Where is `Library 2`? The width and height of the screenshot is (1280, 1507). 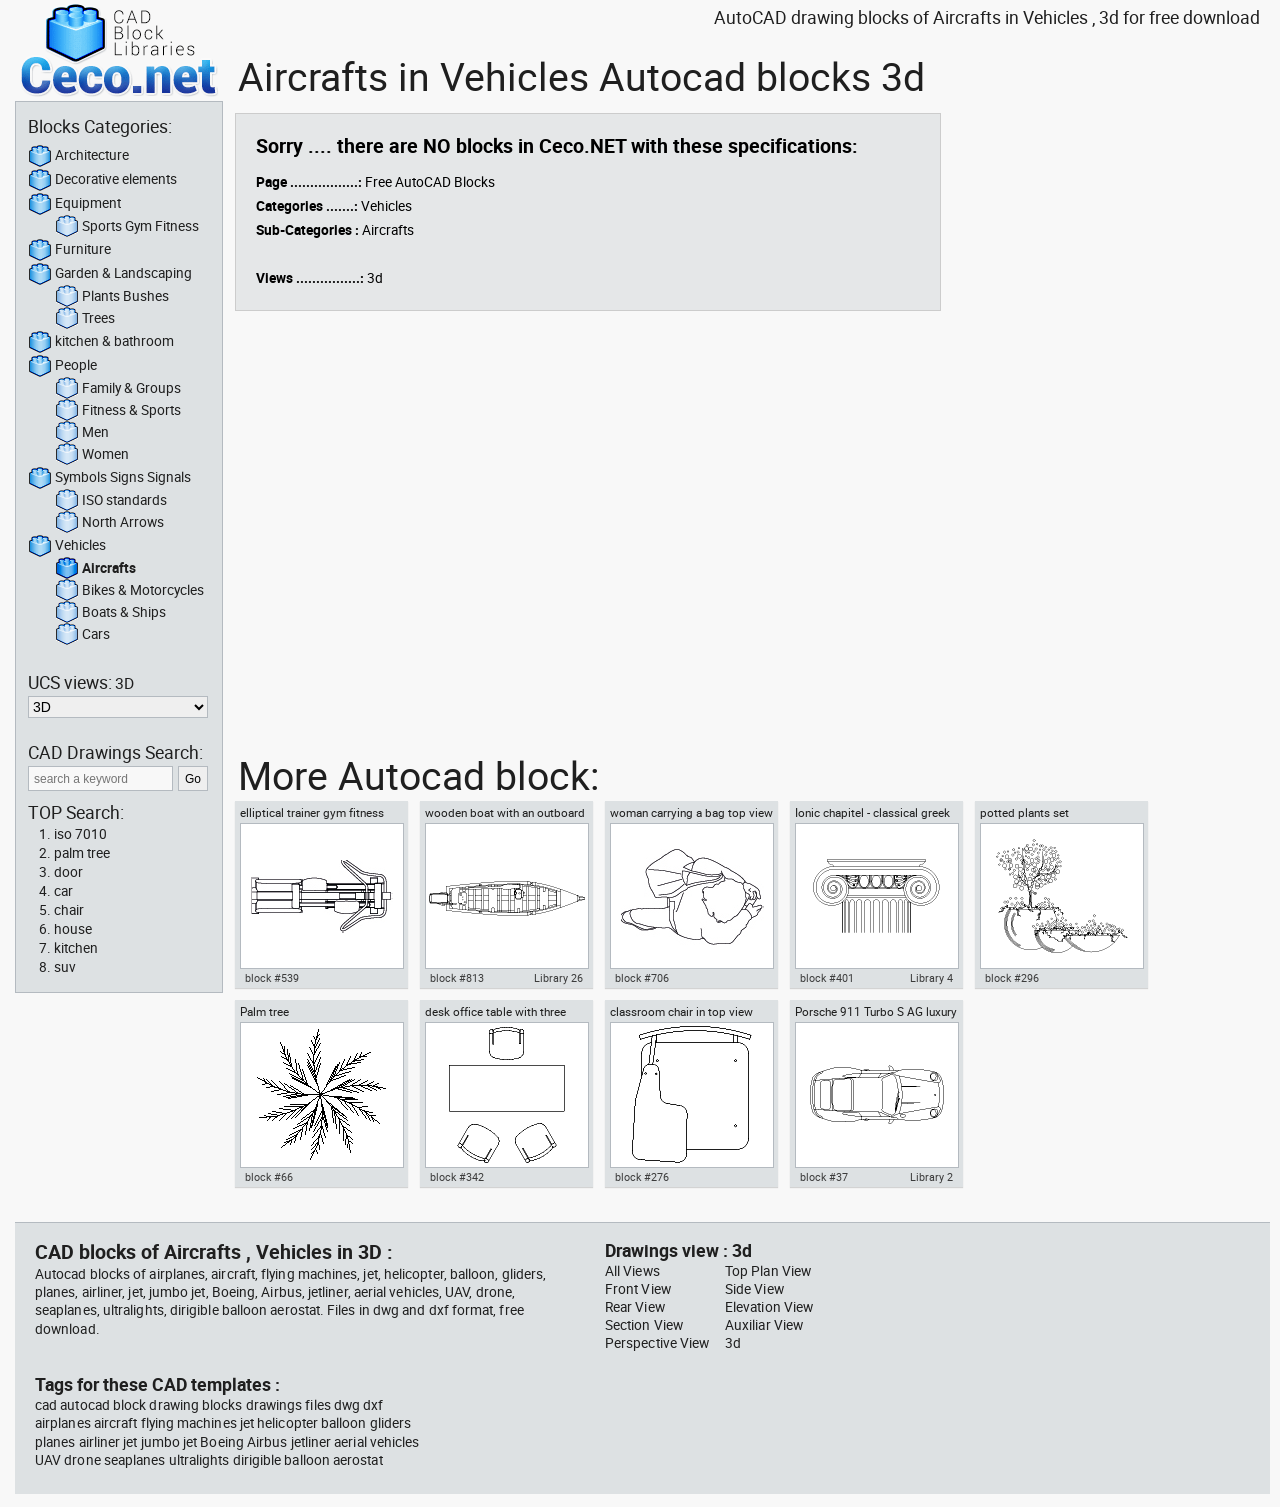
Library 2 is located at coordinates (931, 1177).